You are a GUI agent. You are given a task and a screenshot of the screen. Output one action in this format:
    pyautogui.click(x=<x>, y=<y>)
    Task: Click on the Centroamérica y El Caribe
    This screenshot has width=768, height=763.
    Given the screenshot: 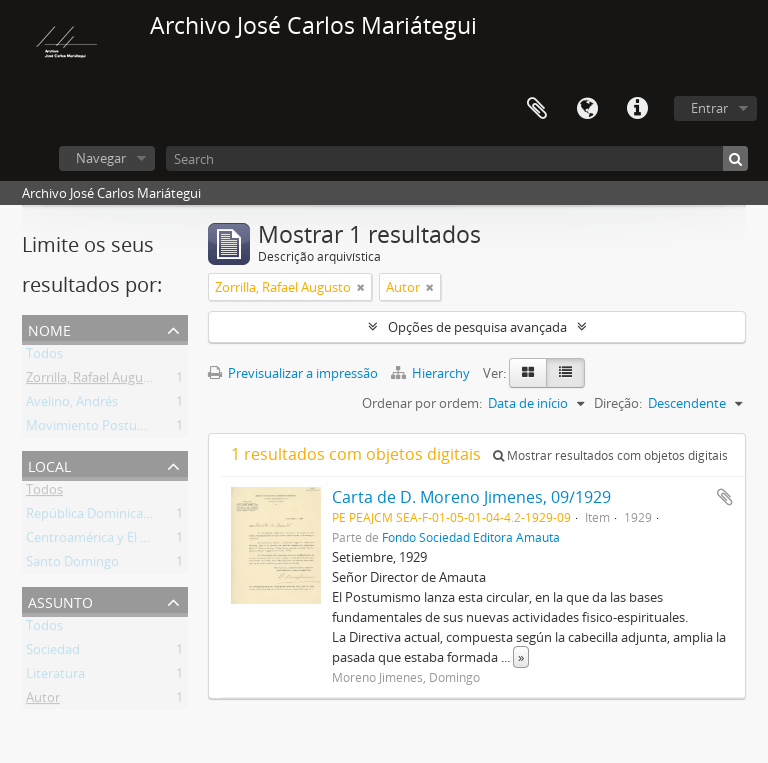 What is the action you would take?
    pyautogui.click(x=102, y=541)
    